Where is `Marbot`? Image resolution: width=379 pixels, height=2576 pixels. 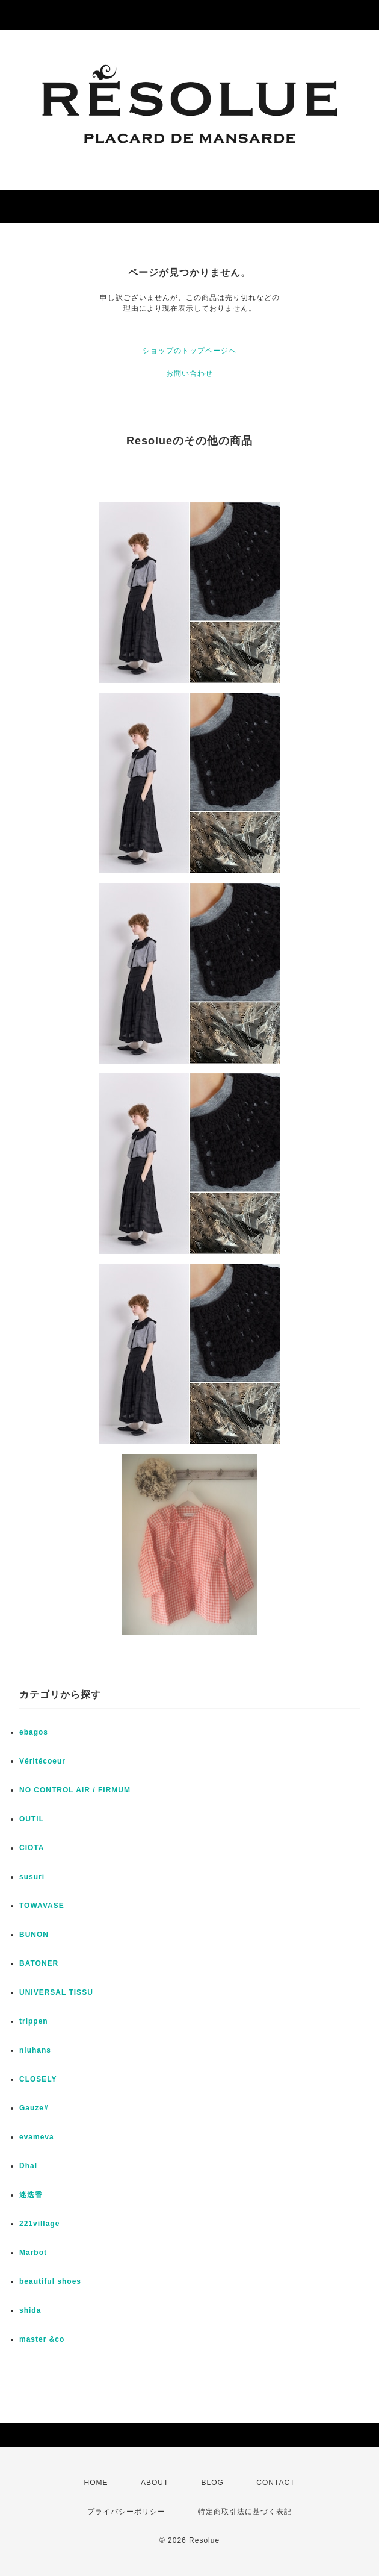 Marbot is located at coordinates (33, 2252).